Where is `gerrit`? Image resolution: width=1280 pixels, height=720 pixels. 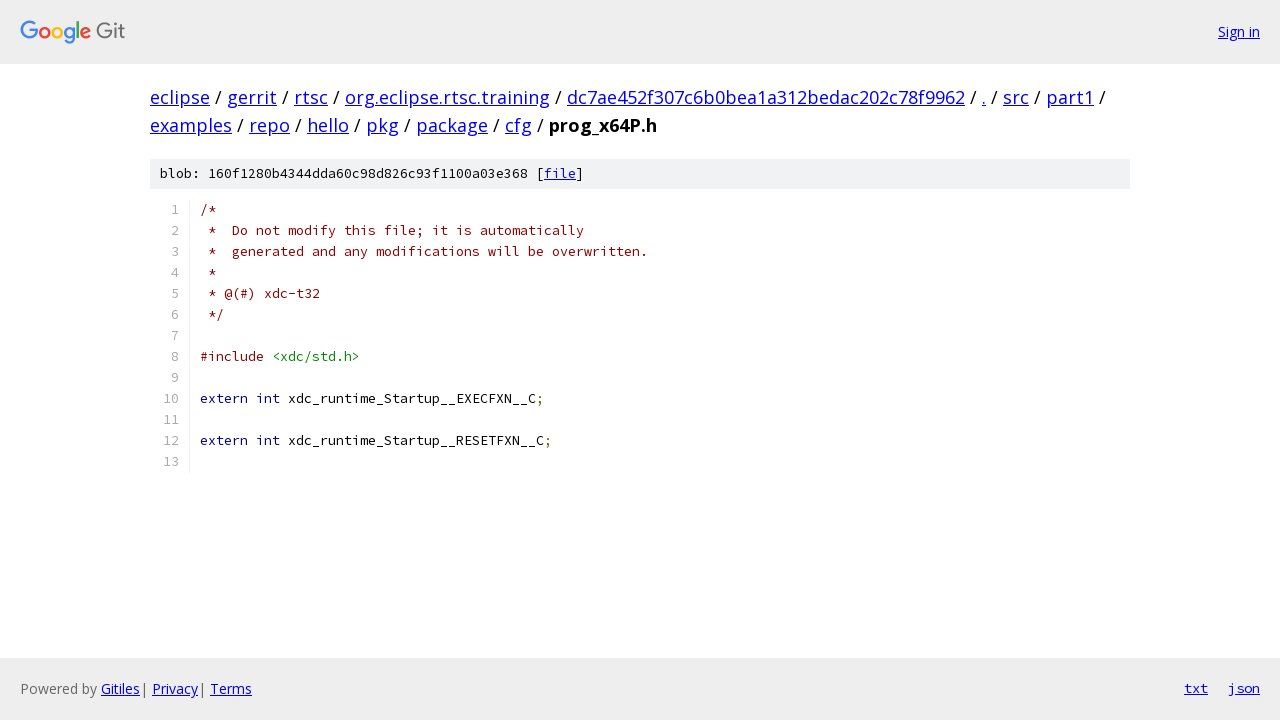
gerrit is located at coordinates (252, 97).